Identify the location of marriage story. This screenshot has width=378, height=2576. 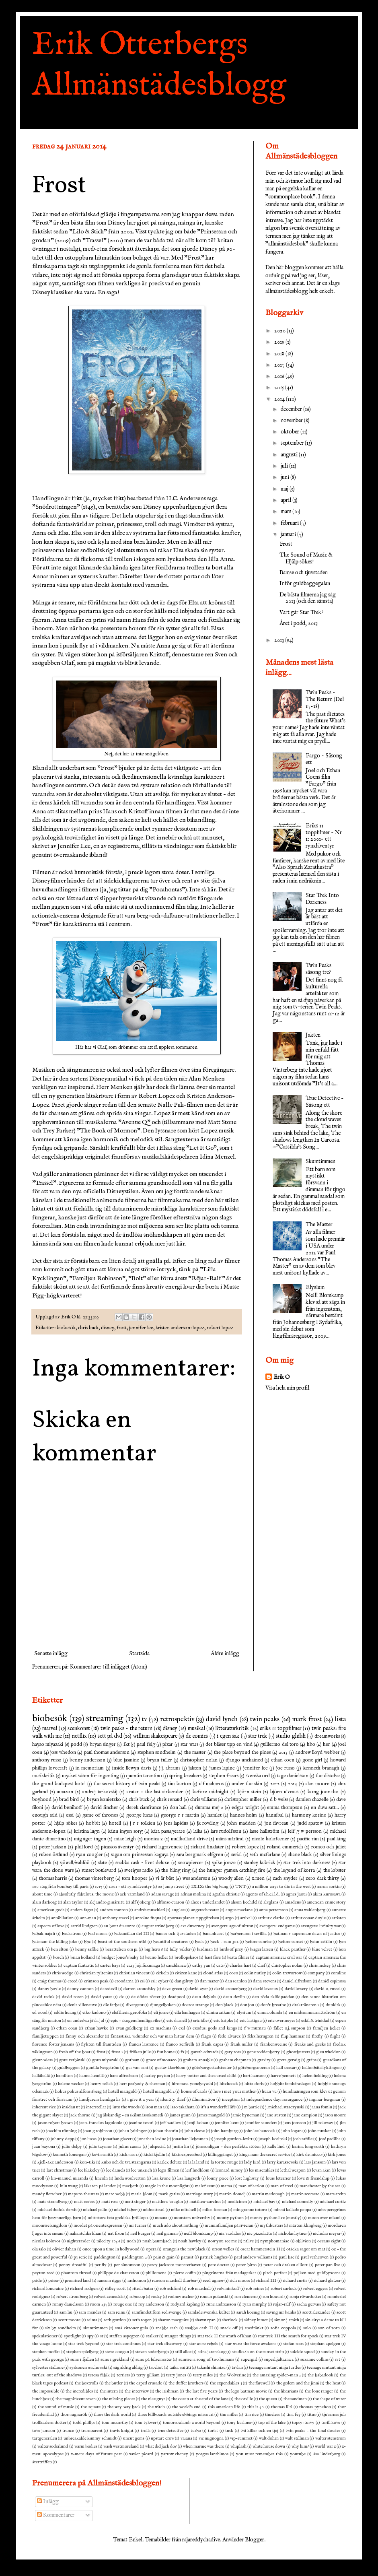
(199, 2194).